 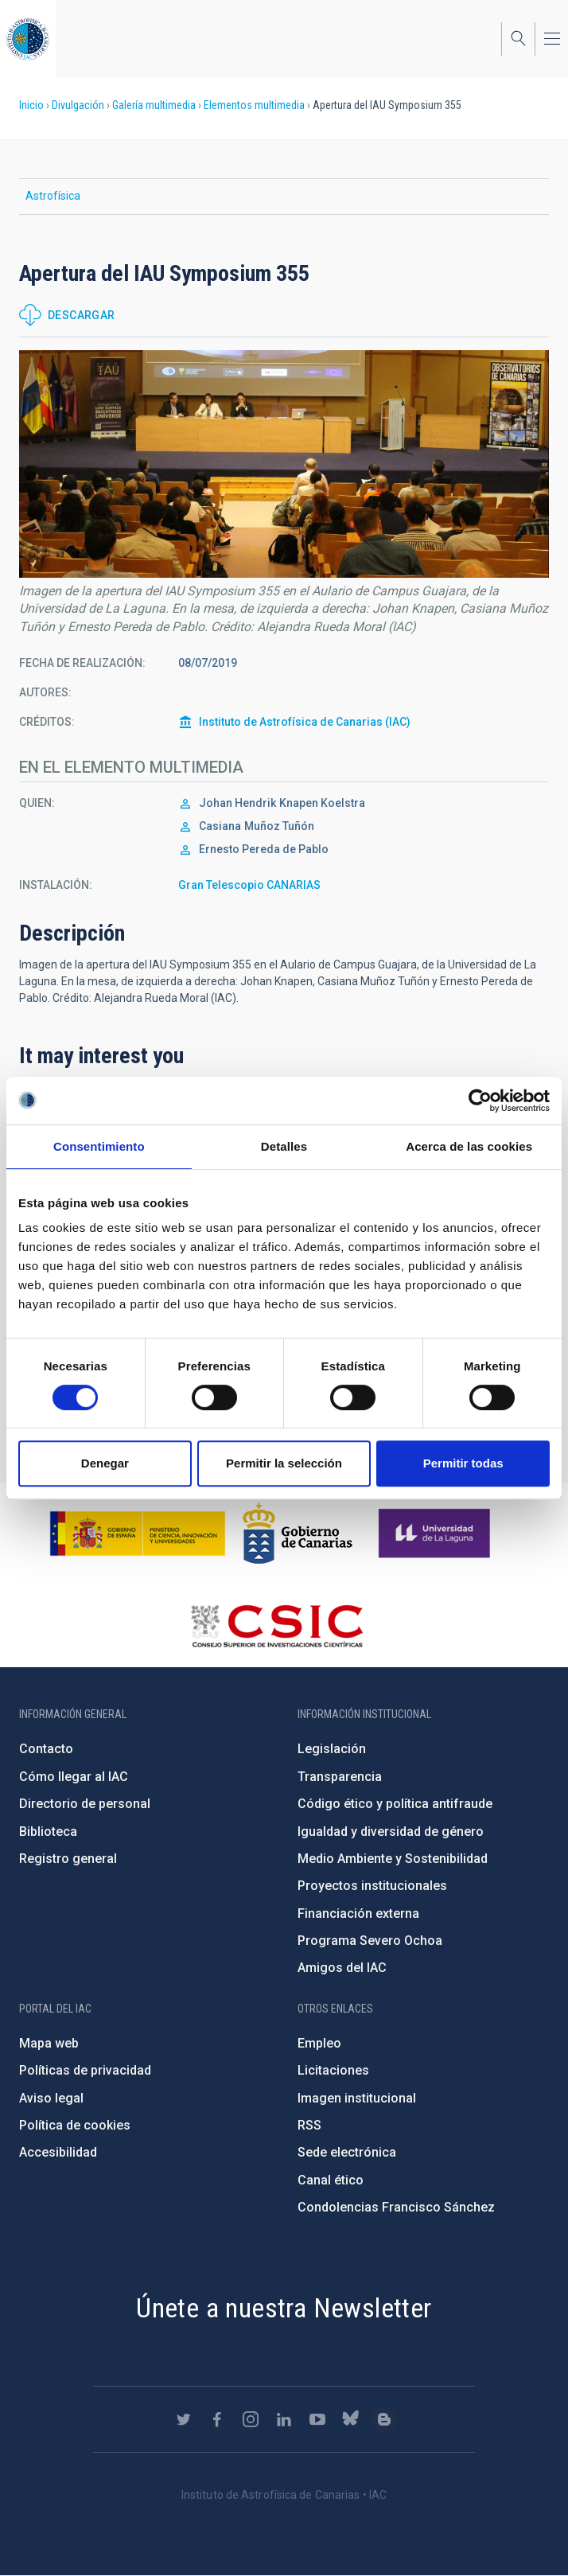 What do you see at coordinates (58, 2152) in the screenshot?
I see `Accesibilidad` at bounding box center [58, 2152].